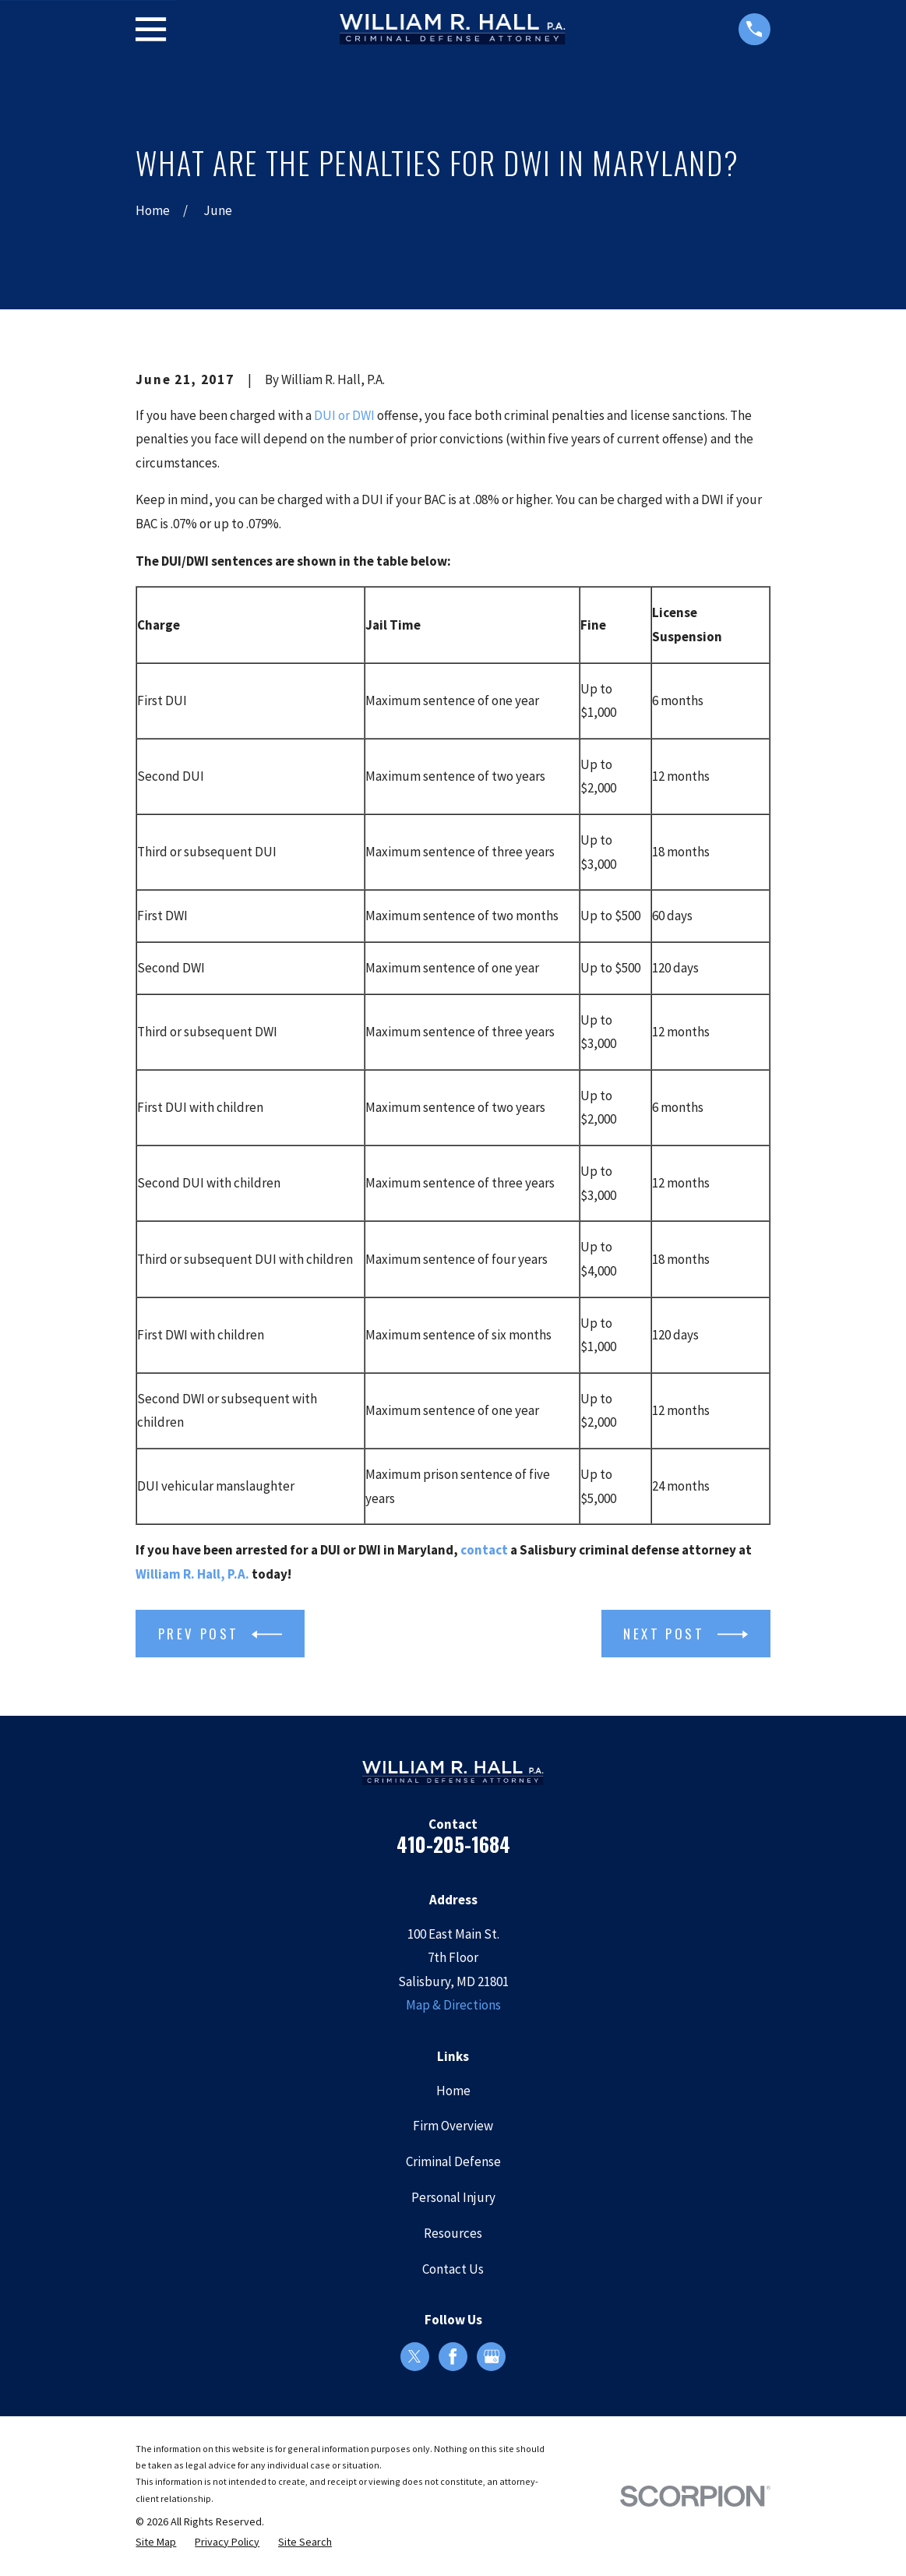 Image resolution: width=906 pixels, height=2576 pixels. Describe the element at coordinates (453, 2004) in the screenshot. I see `Map & Directions` at that location.